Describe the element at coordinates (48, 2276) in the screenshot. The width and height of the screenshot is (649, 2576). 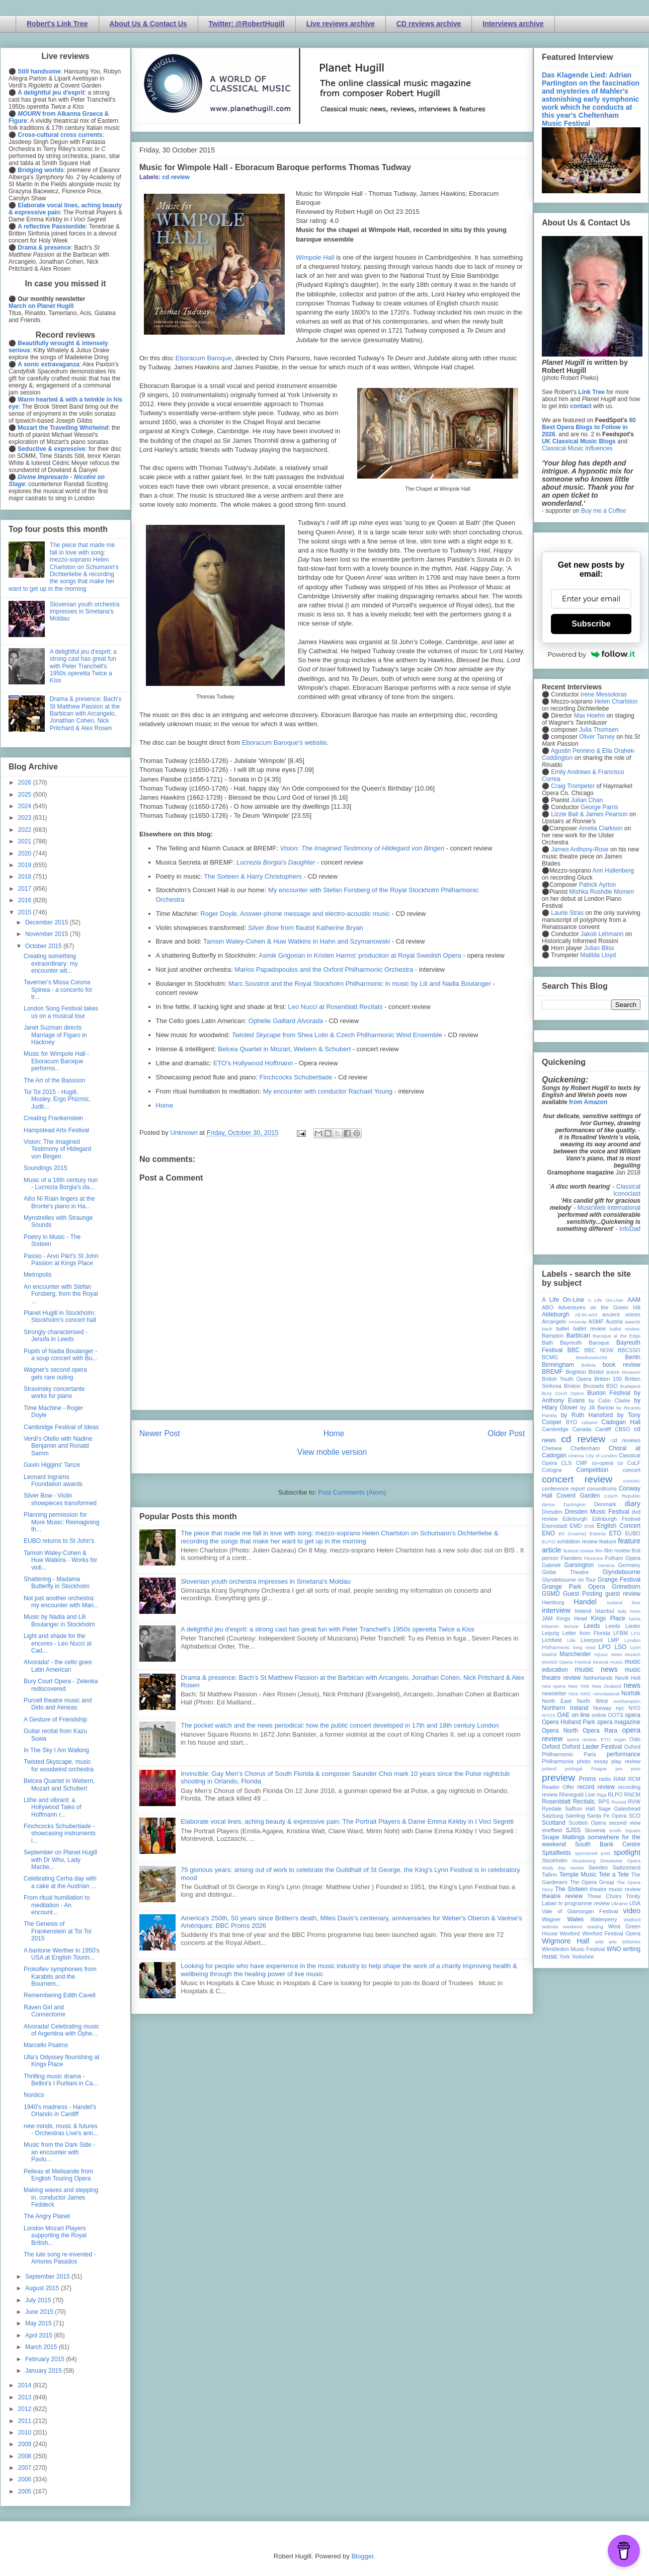
I see `September 2015` at that location.